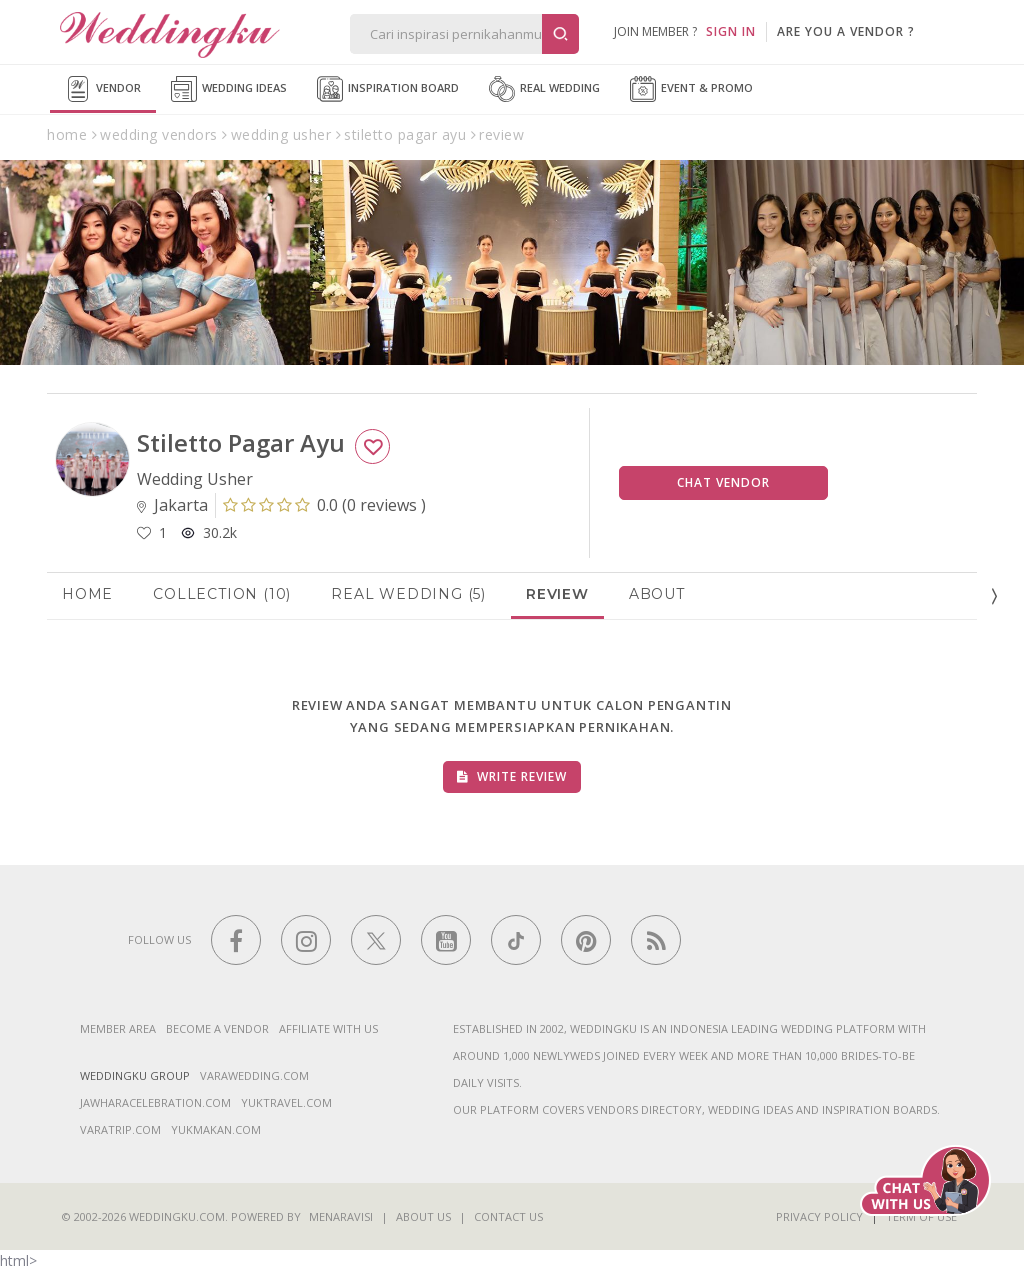  I want to click on Wedding Ideas, so click(229, 89).